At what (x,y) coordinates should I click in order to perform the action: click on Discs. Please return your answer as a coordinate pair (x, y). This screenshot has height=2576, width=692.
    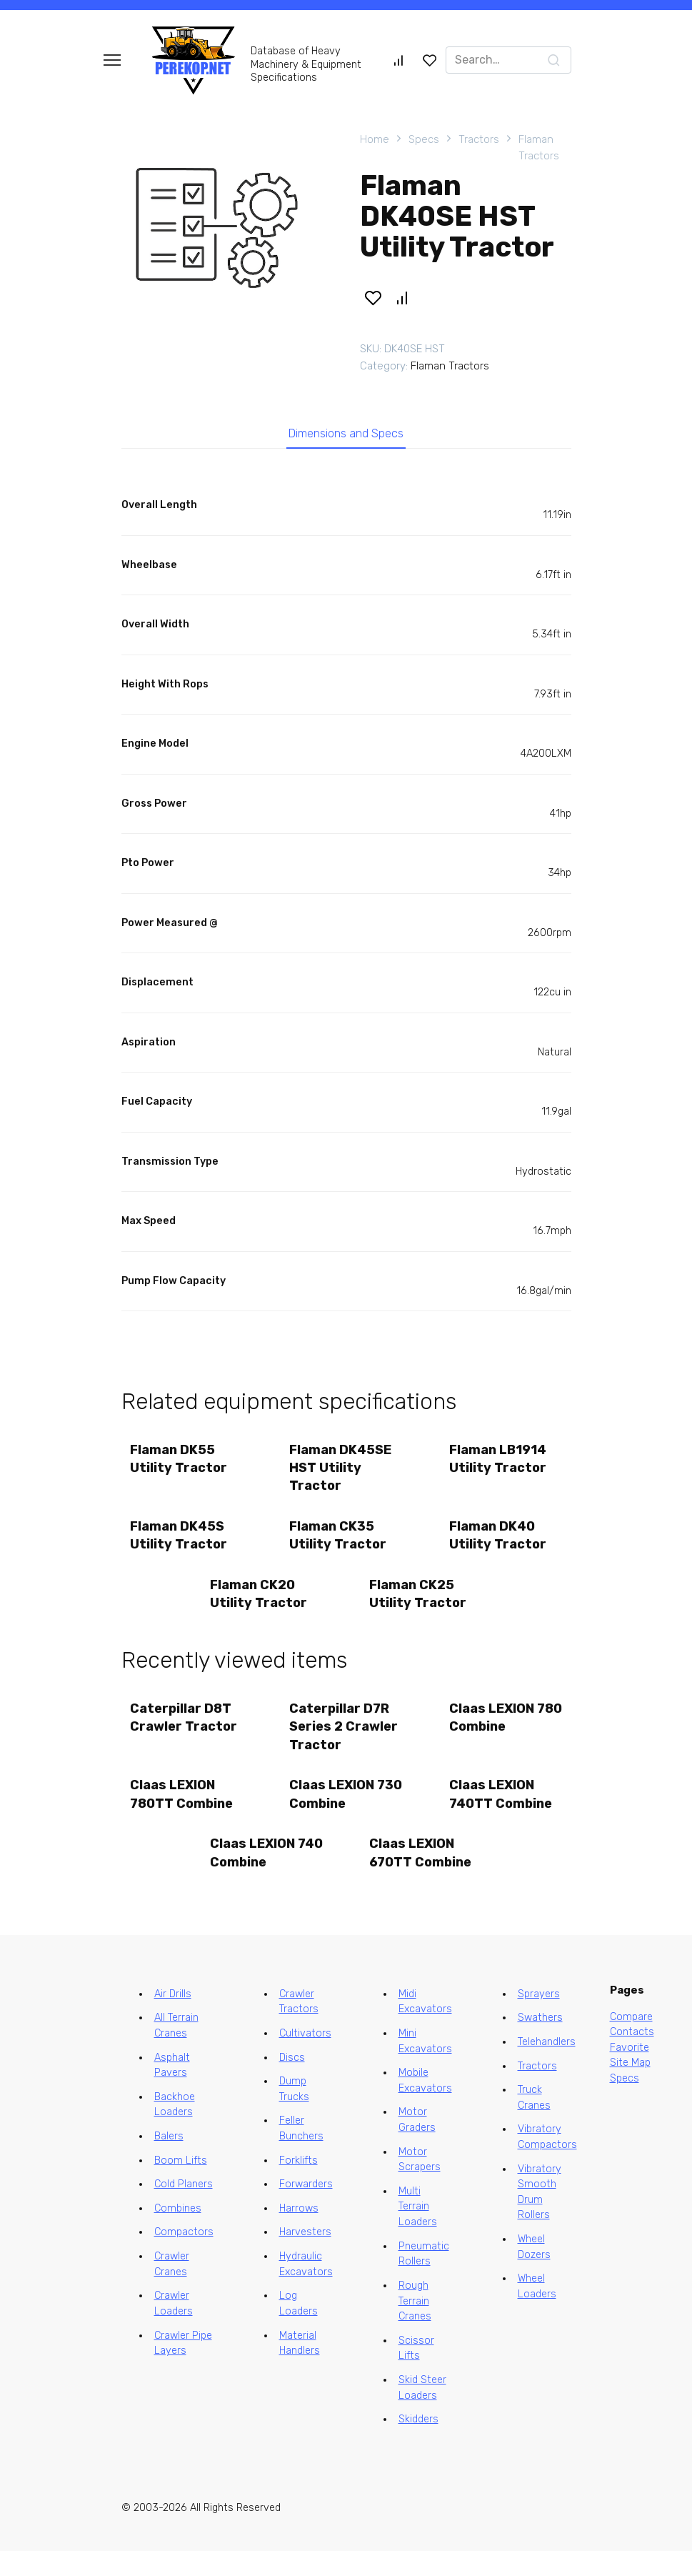
    Looking at the image, I should click on (292, 2083).